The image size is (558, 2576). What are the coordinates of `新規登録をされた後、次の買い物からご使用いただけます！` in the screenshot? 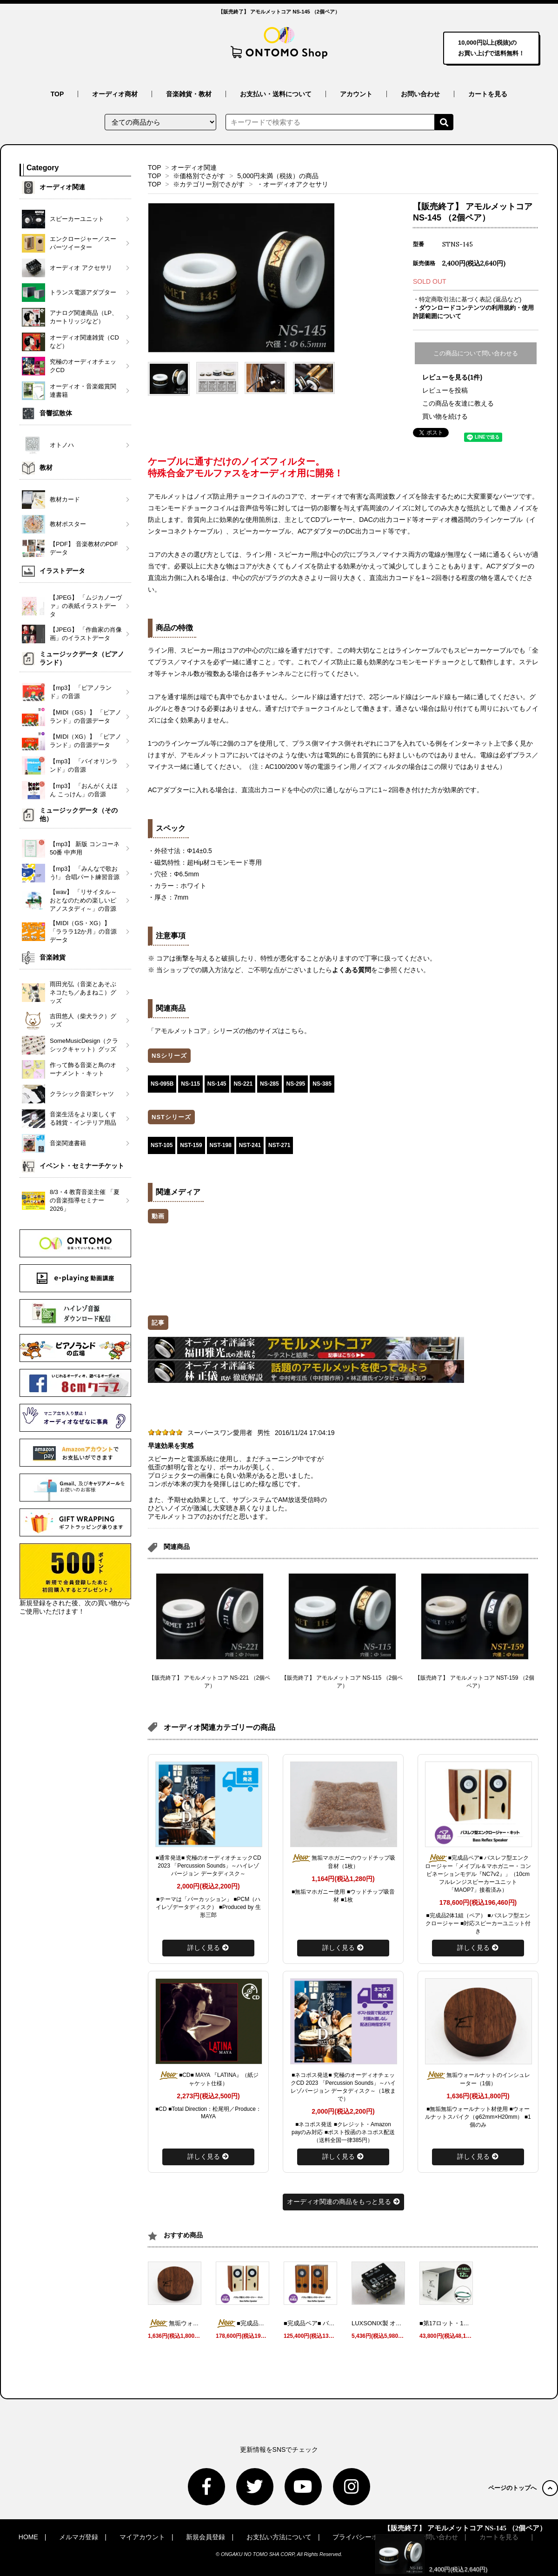 It's located at (75, 1579).